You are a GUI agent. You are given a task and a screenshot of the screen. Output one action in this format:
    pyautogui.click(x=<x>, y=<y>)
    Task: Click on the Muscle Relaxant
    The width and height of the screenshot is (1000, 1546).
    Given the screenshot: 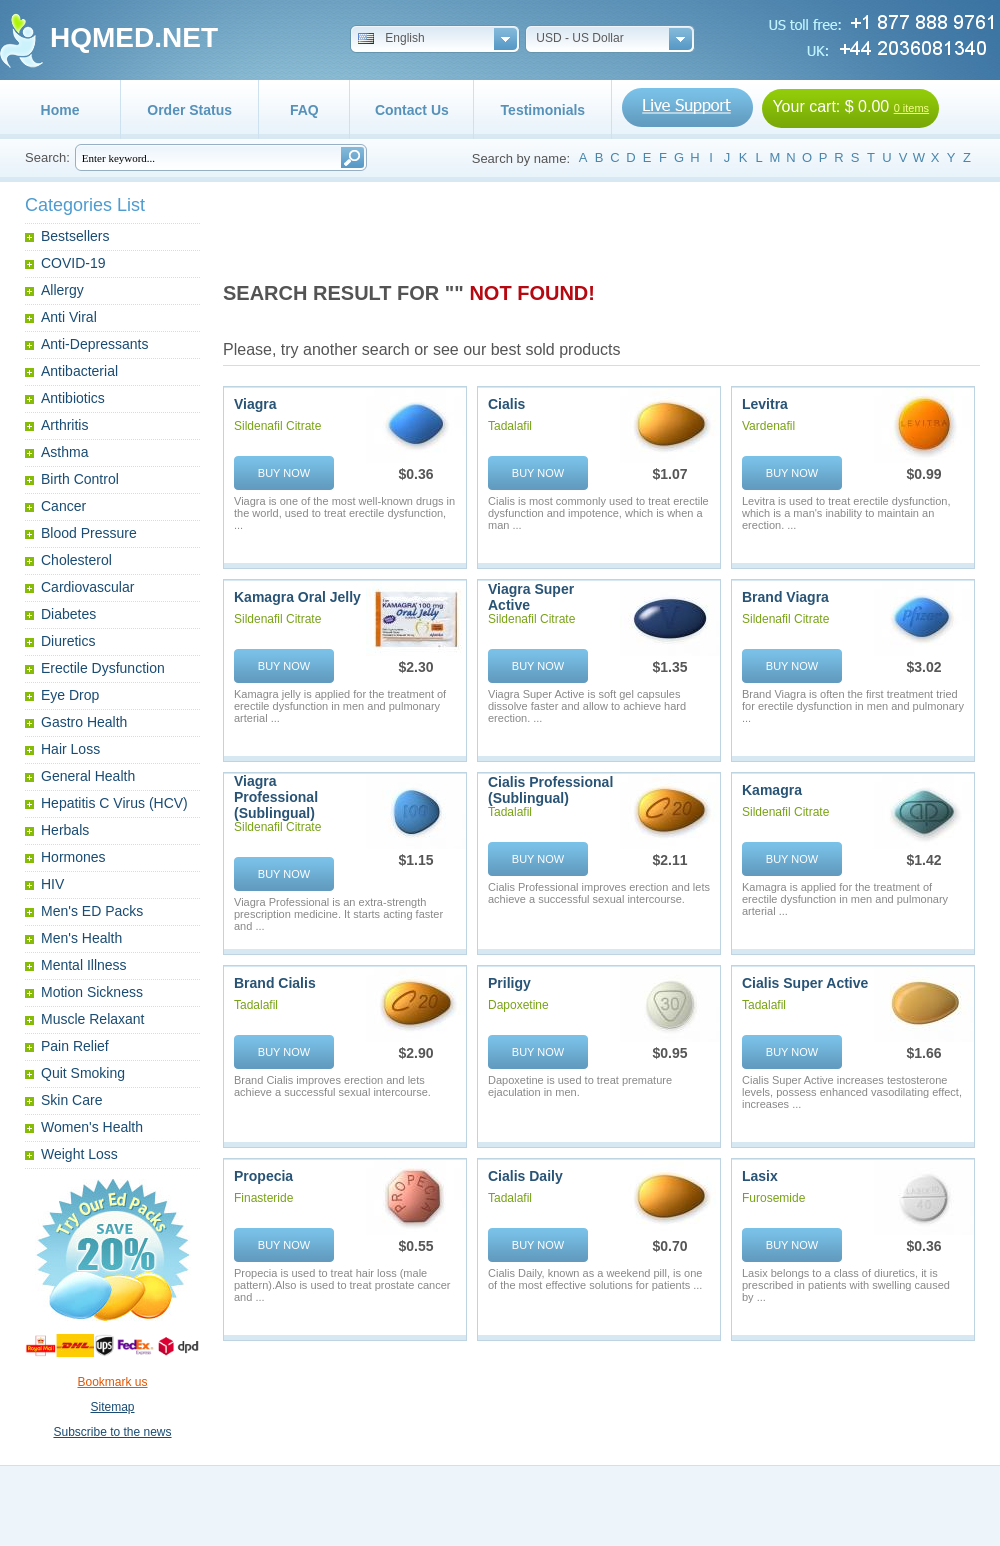 What is the action you would take?
    pyautogui.click(x=93, y=1019)
    